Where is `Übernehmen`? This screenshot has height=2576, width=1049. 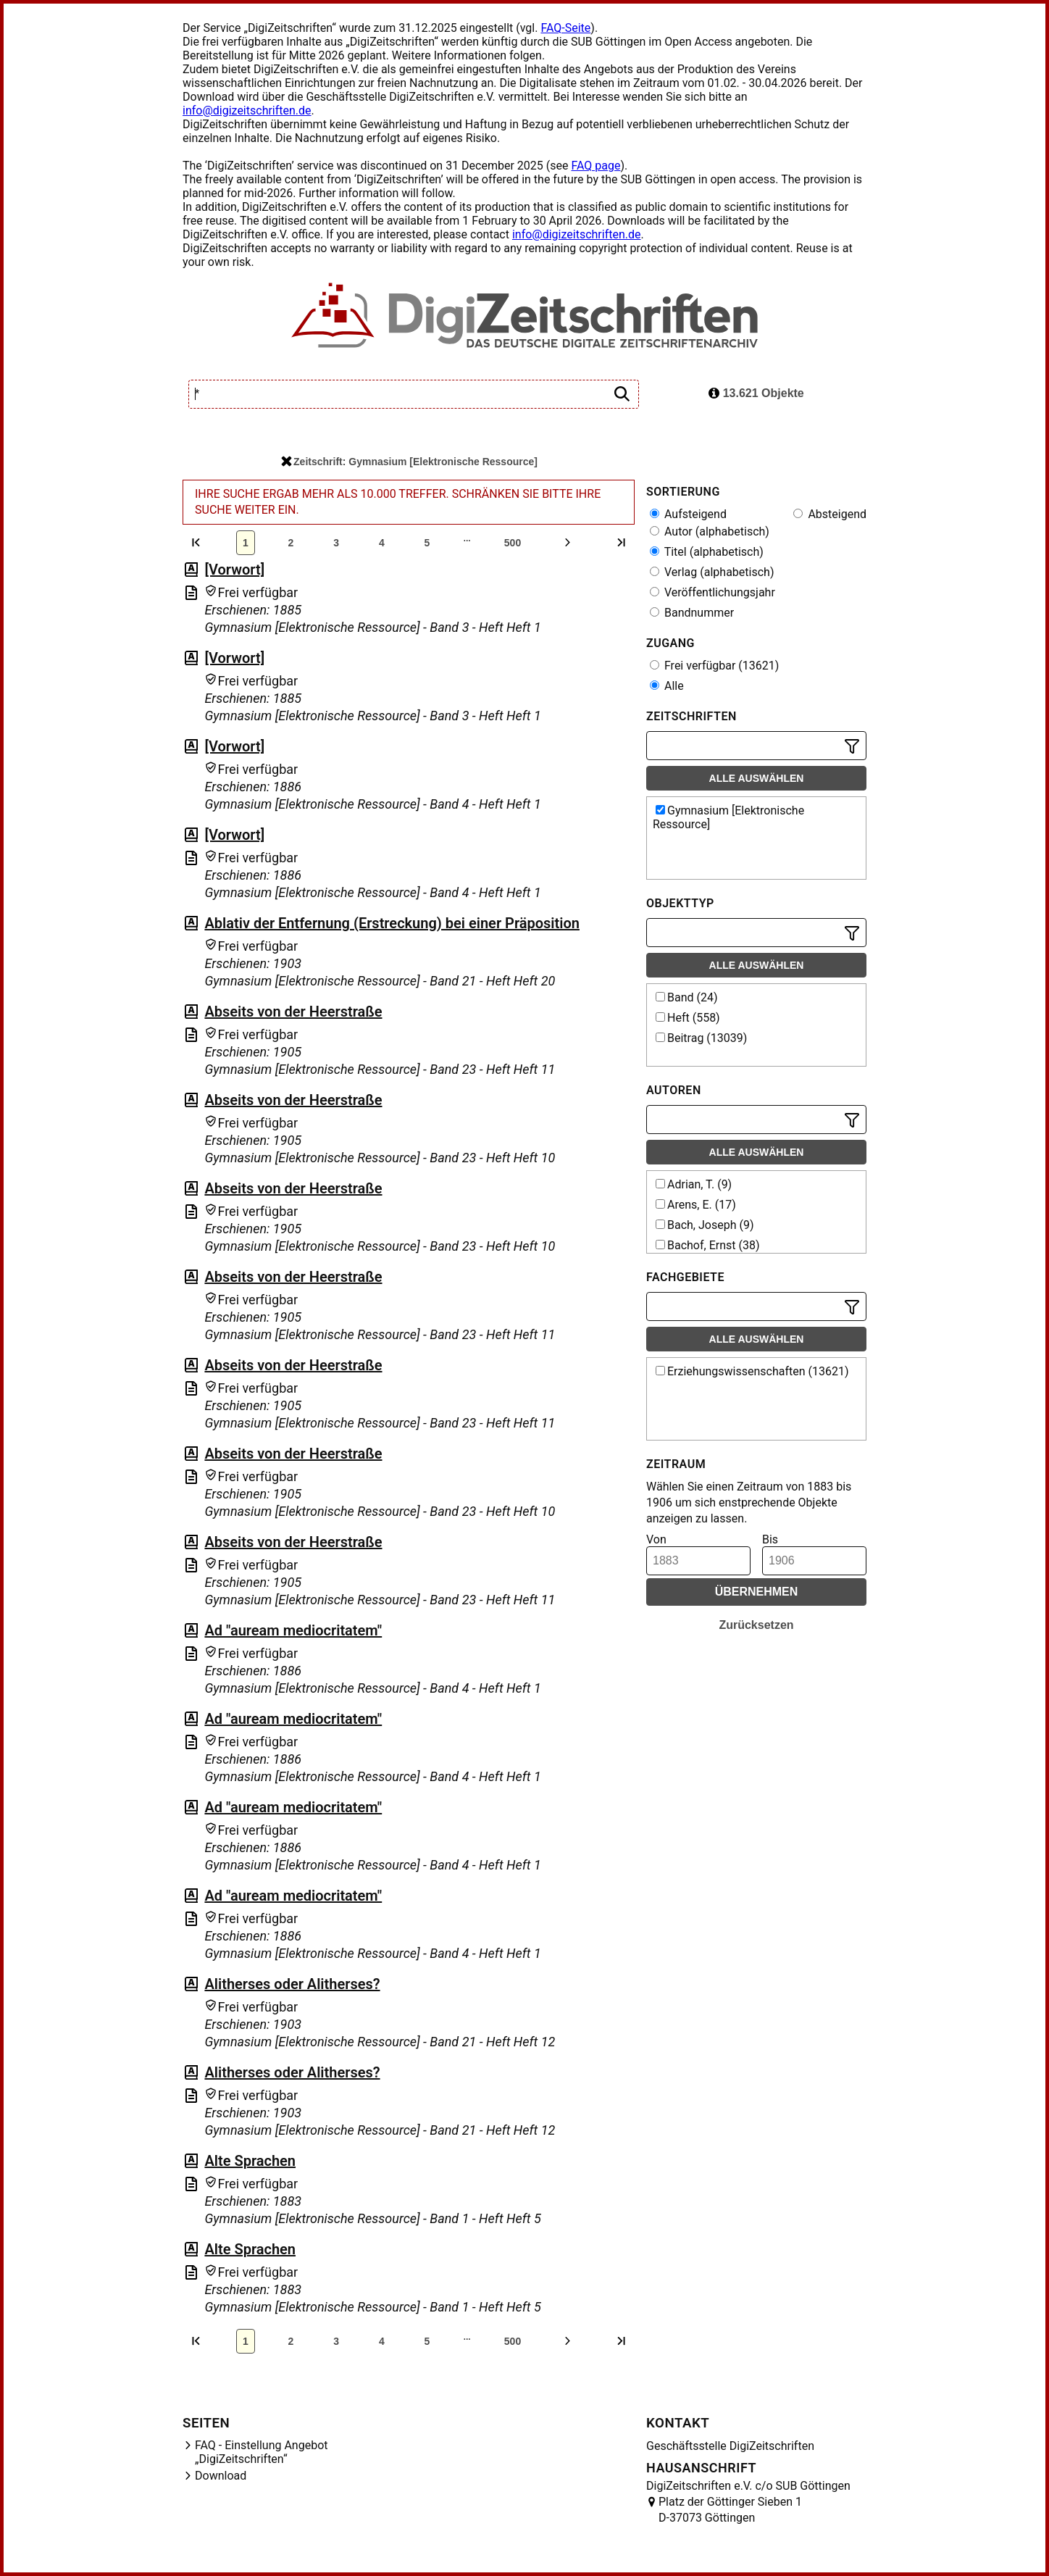 Übernehmen is located at coordinates (756, 1591).